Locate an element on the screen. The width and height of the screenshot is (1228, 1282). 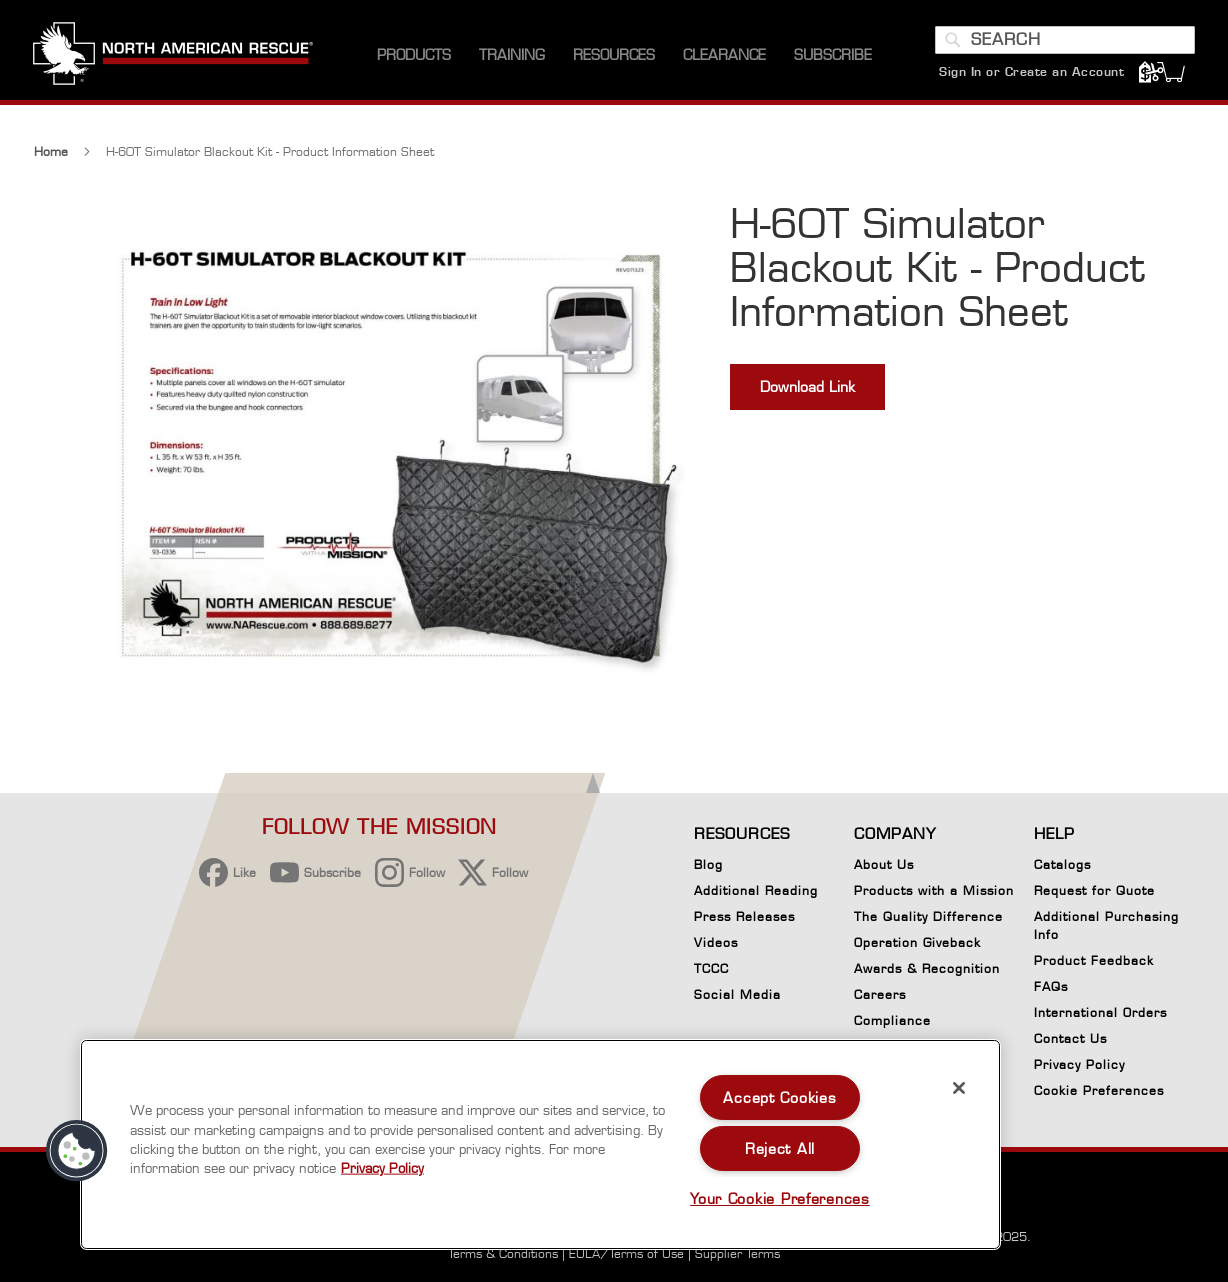
[store logo] is located at coordinates (174, 59).